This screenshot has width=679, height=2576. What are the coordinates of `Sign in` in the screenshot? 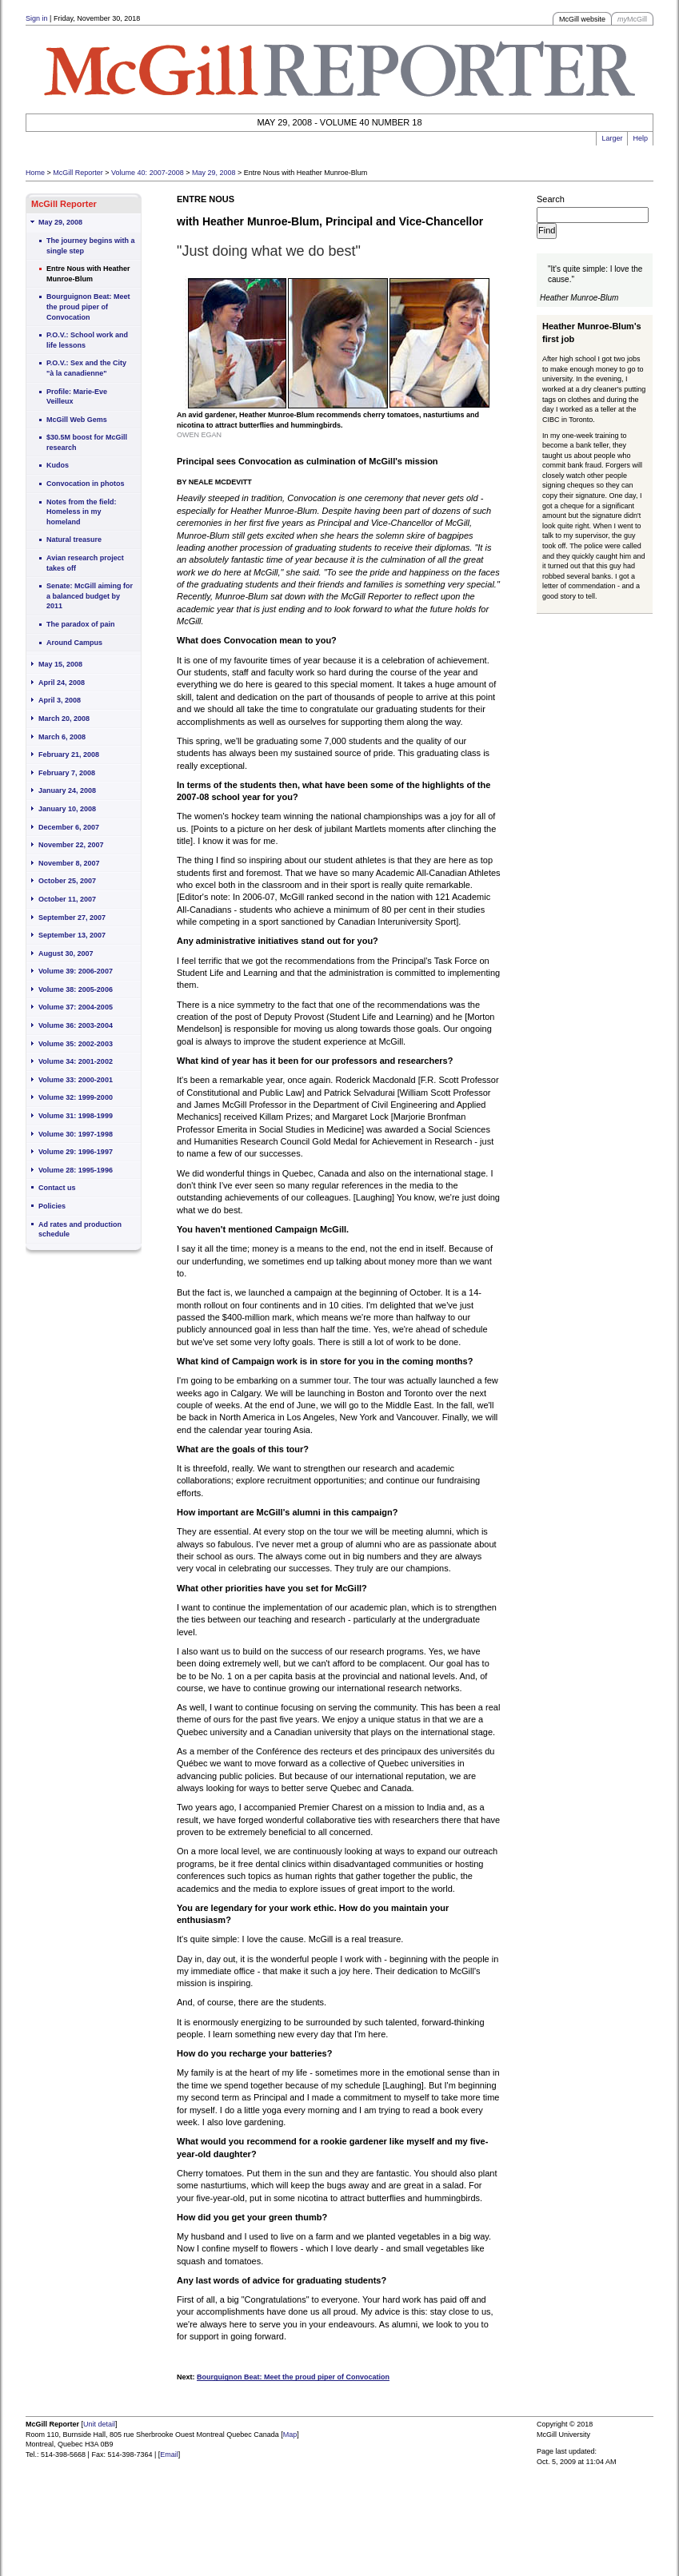 It's located at (37, 18).